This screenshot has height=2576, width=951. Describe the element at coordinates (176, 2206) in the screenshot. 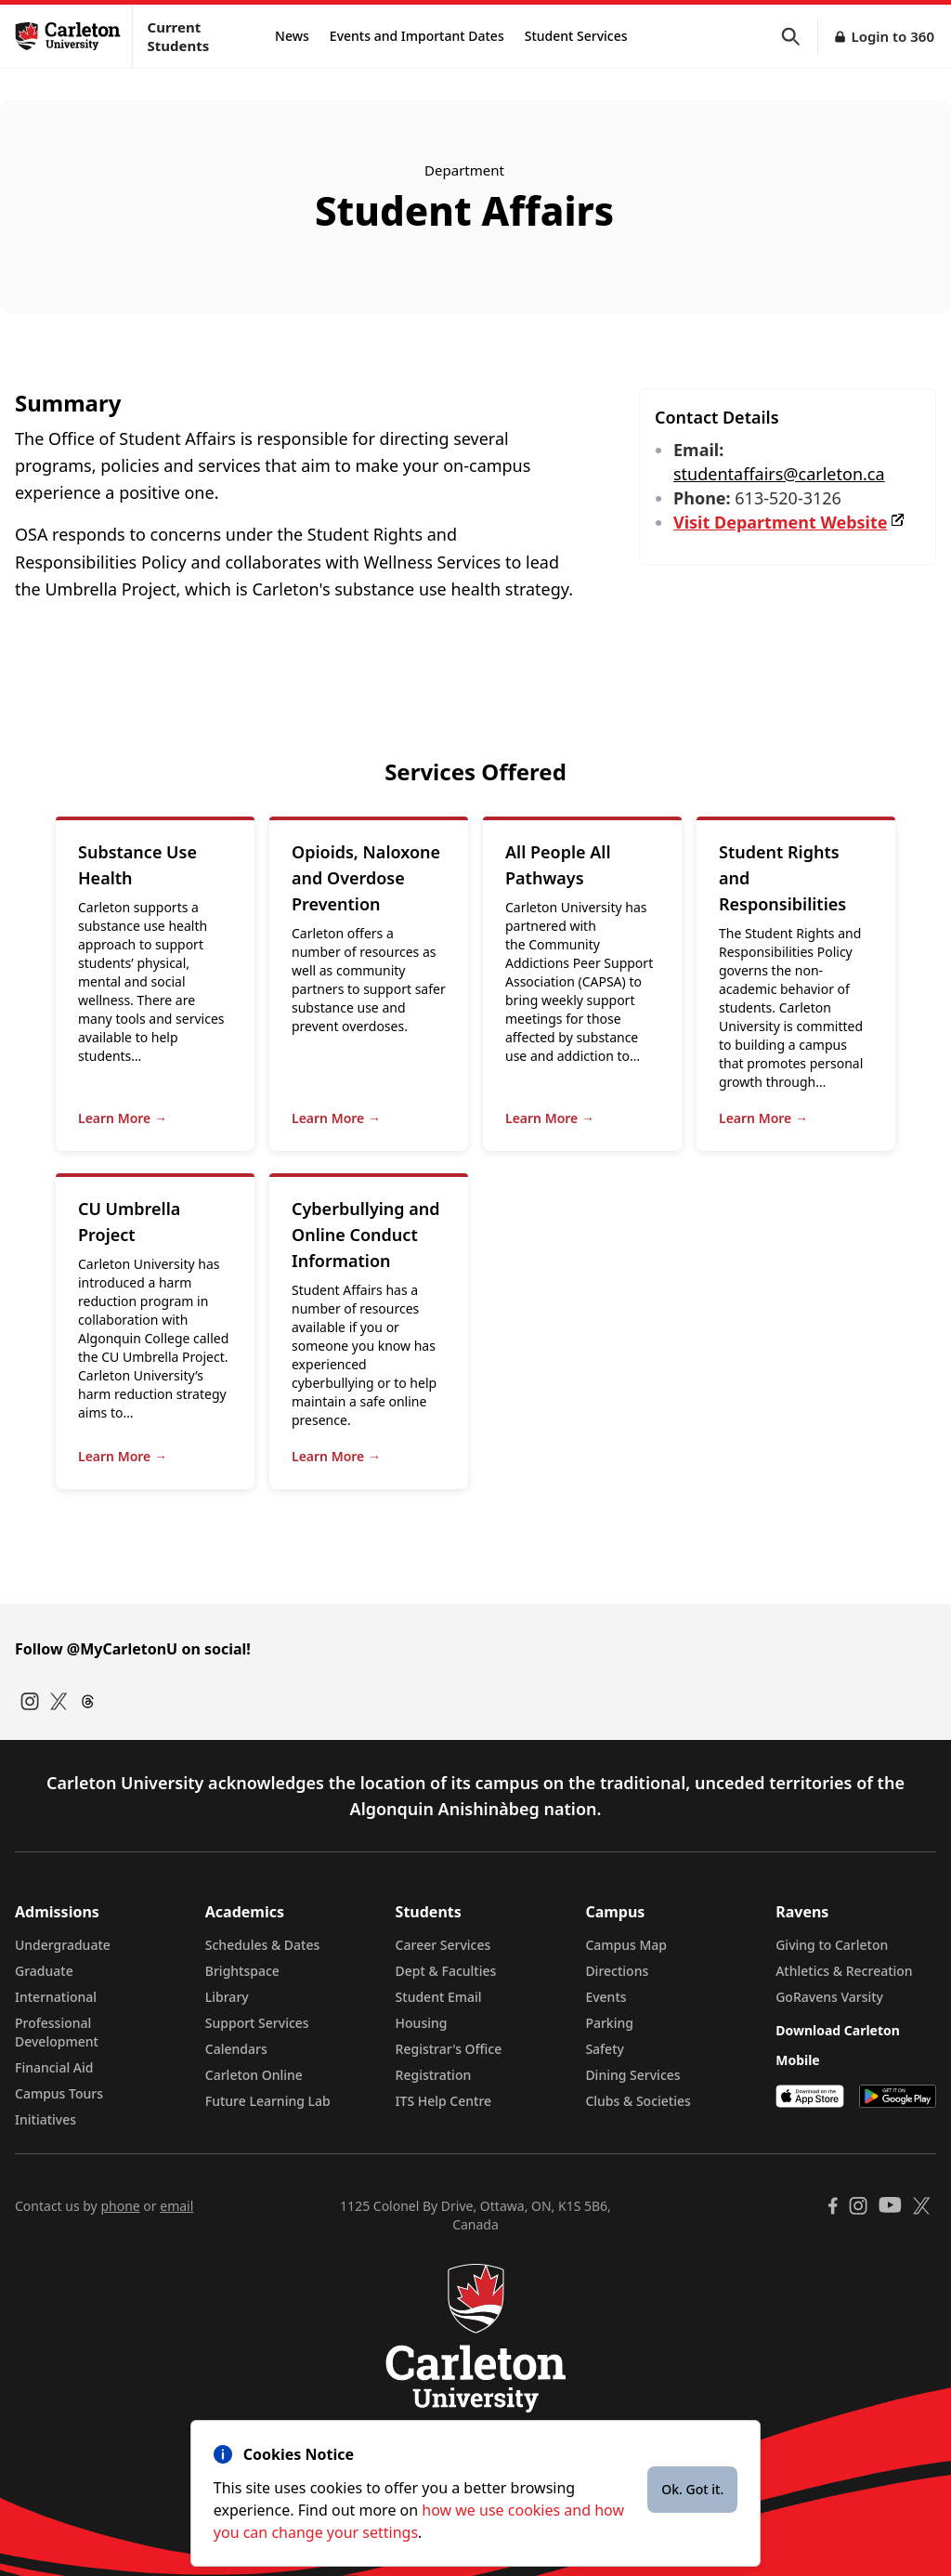

I see `email` at that location.